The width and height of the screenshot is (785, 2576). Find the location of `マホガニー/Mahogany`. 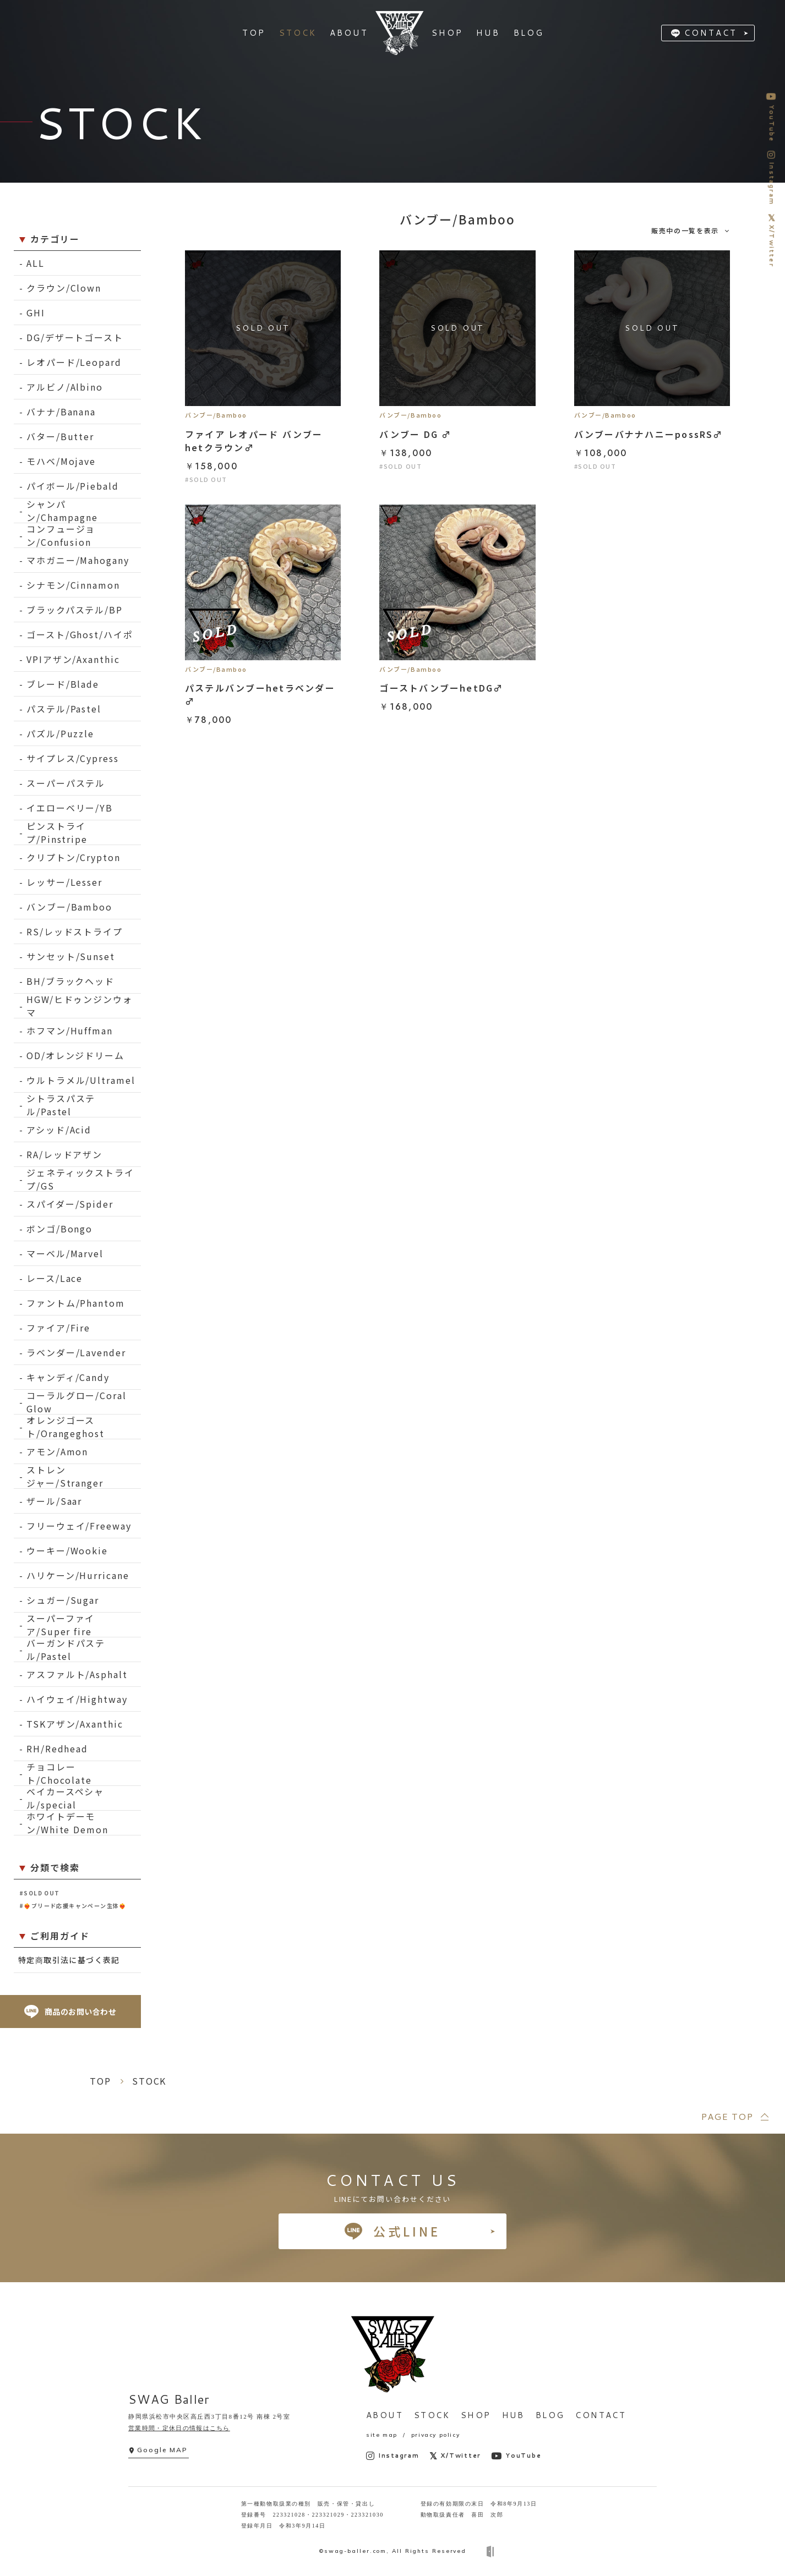

マホガニー/Mahogany is located at coordinates (77, 560).